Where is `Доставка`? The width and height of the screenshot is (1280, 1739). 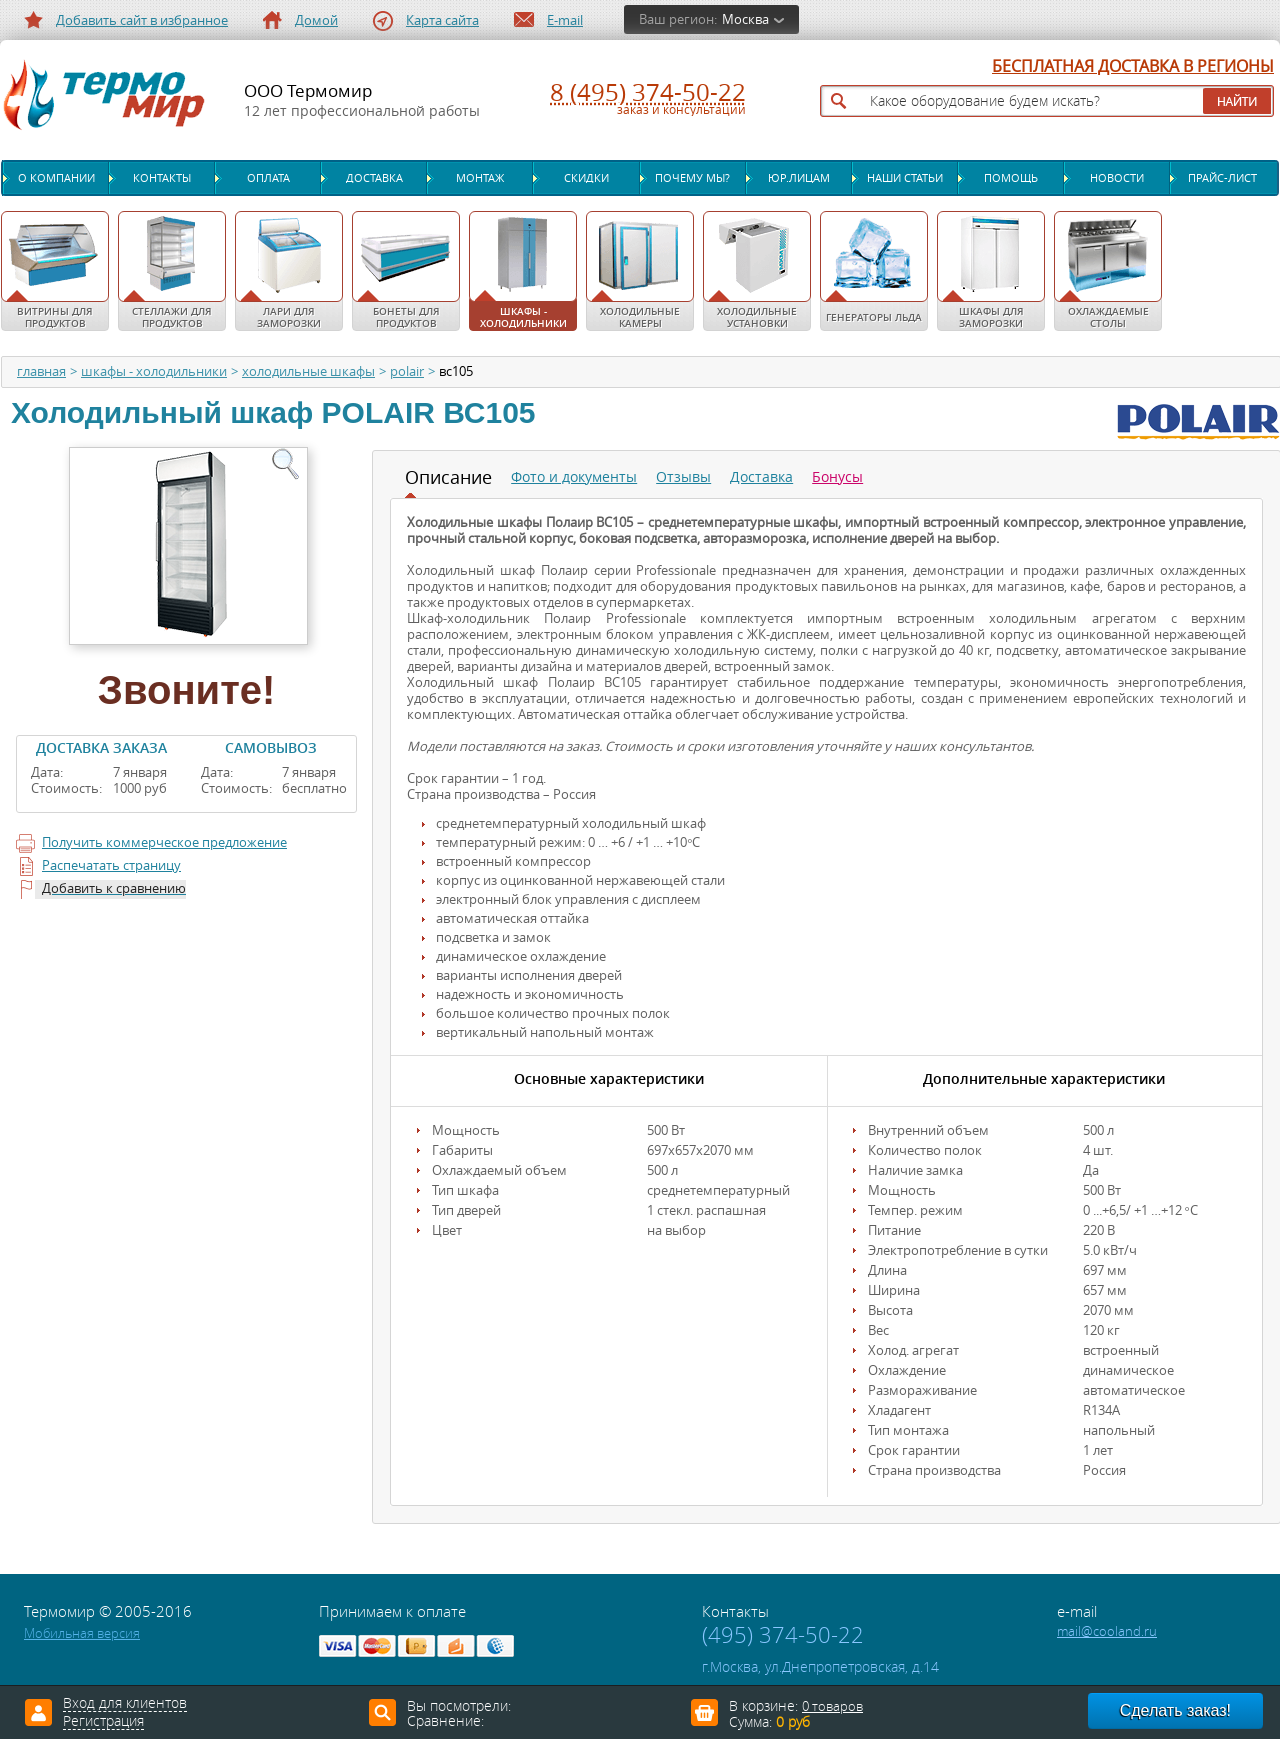
Доставка is located at coordinates (374, 178).